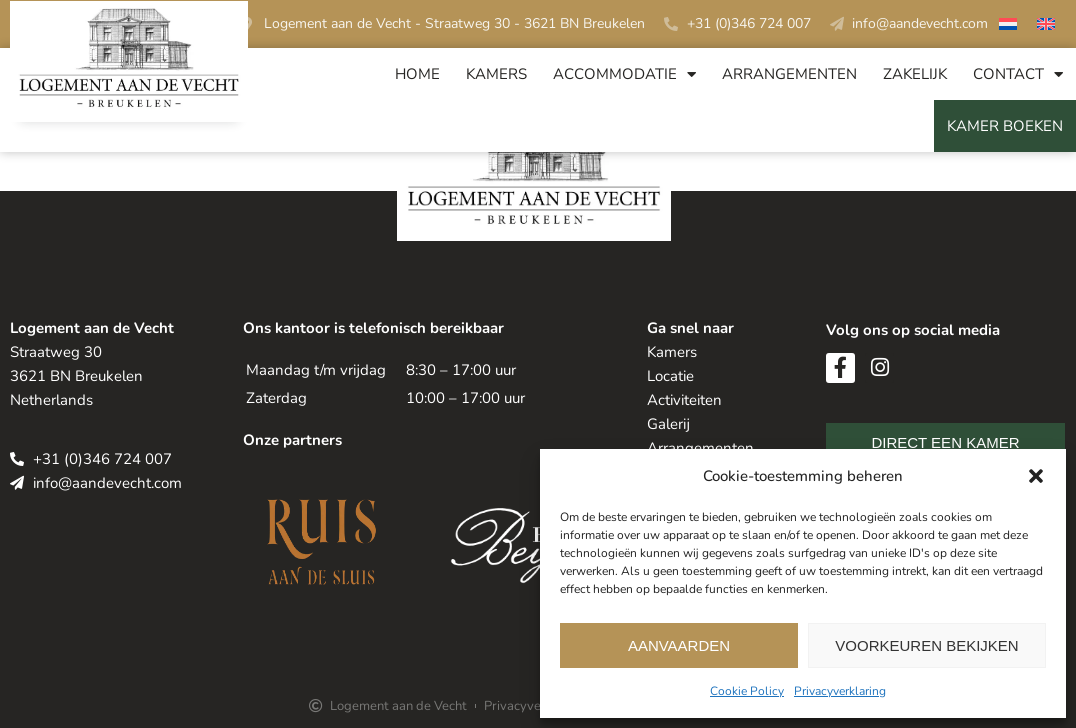 The width and height of the screenshot is (1076, 728). What do you see at coordinates (684, 400) in the screenshot?
I see `Activiteiten` at bounding box center [684, 400].